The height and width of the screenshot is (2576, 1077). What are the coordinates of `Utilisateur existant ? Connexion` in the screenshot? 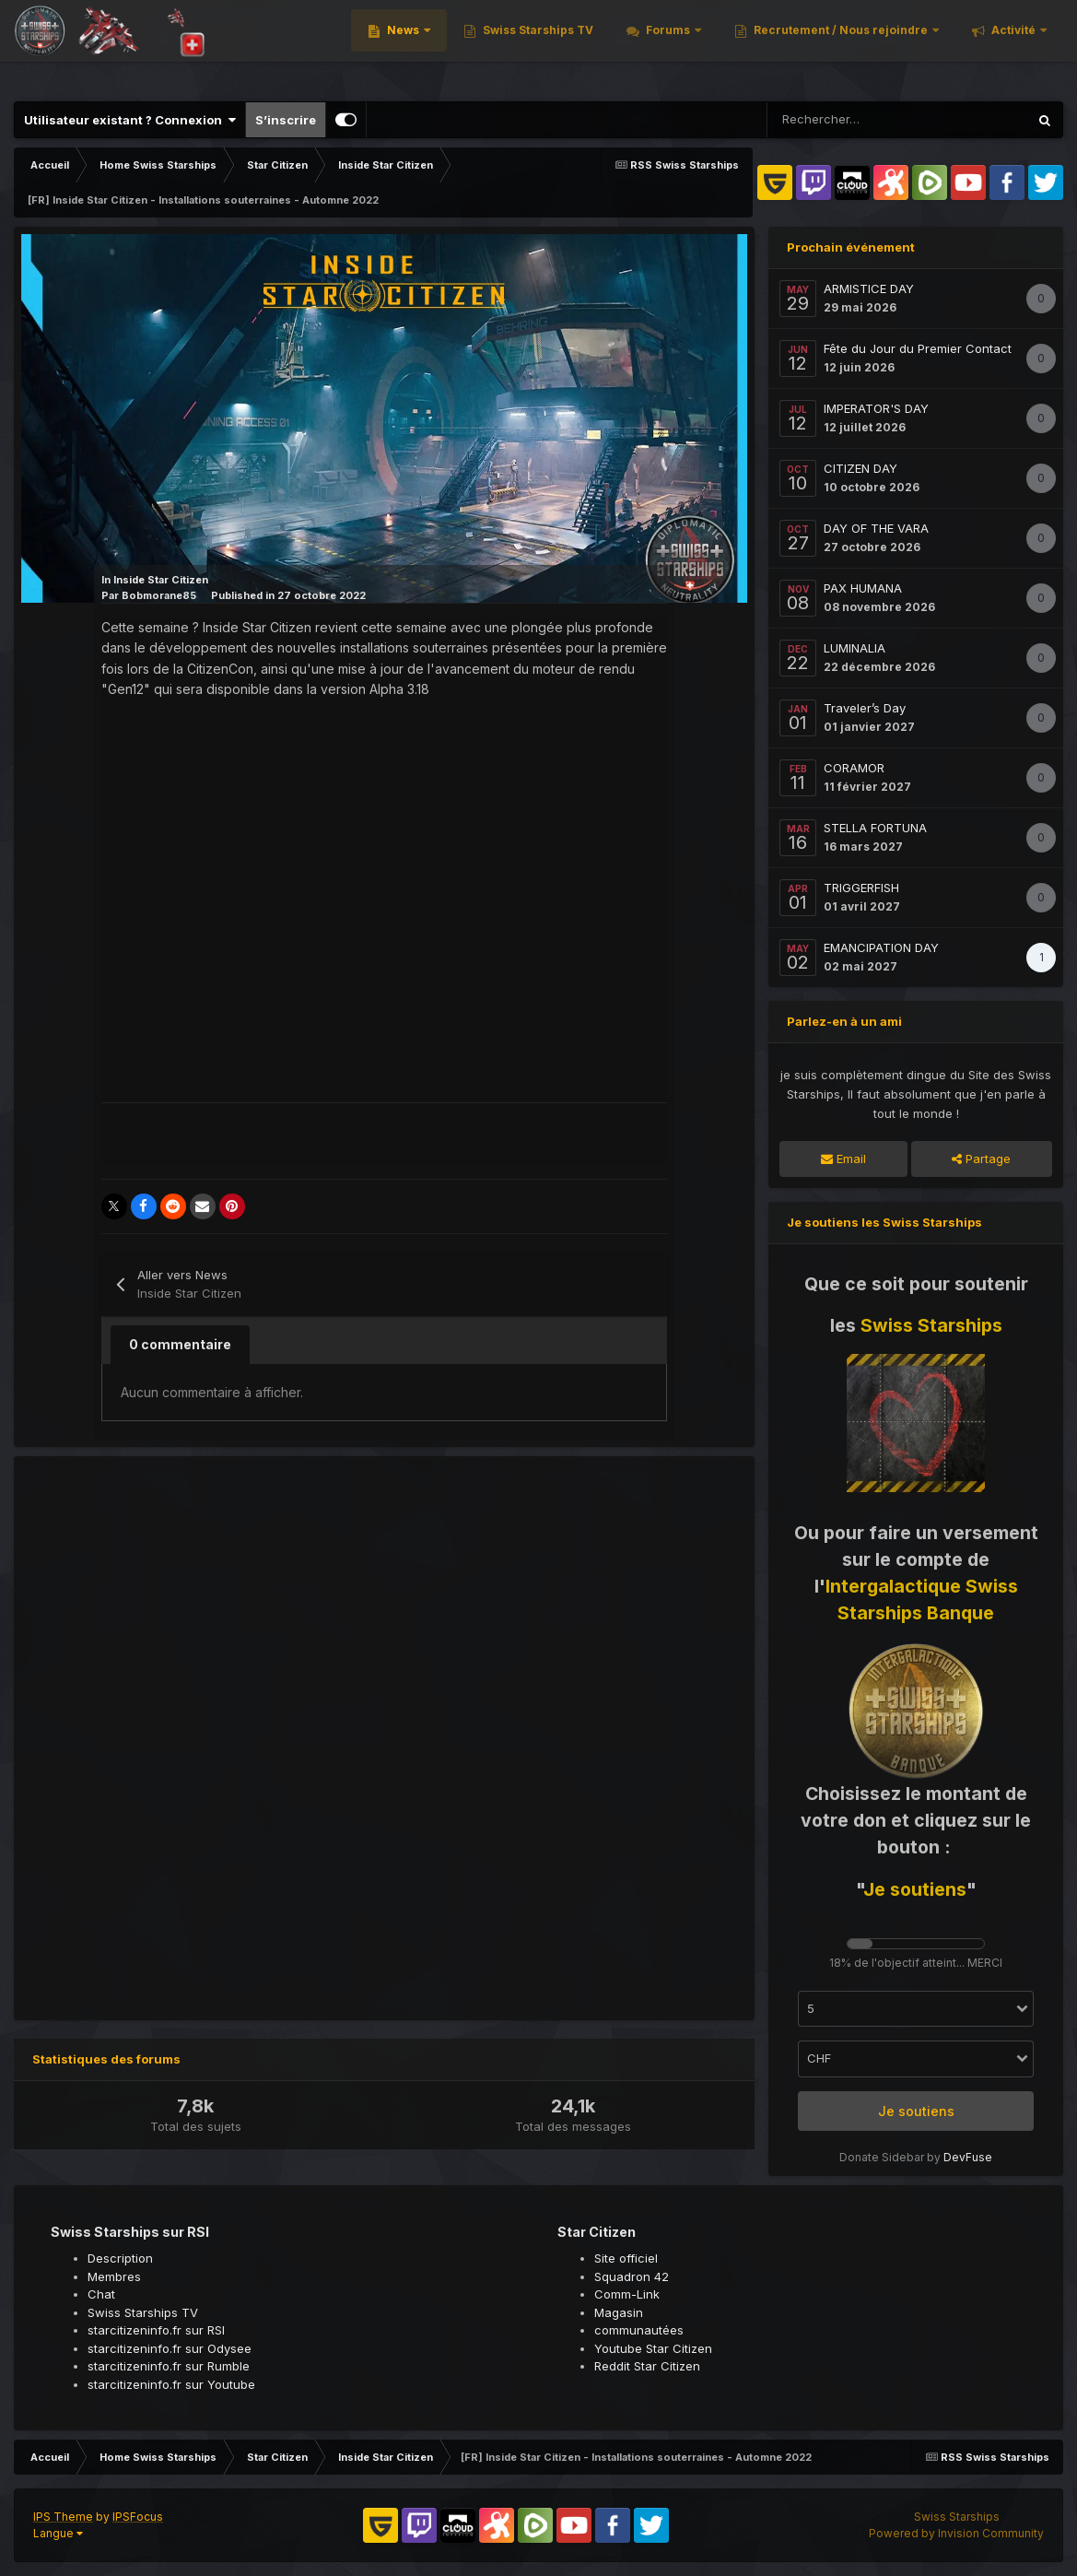 It's located at (130, 119).